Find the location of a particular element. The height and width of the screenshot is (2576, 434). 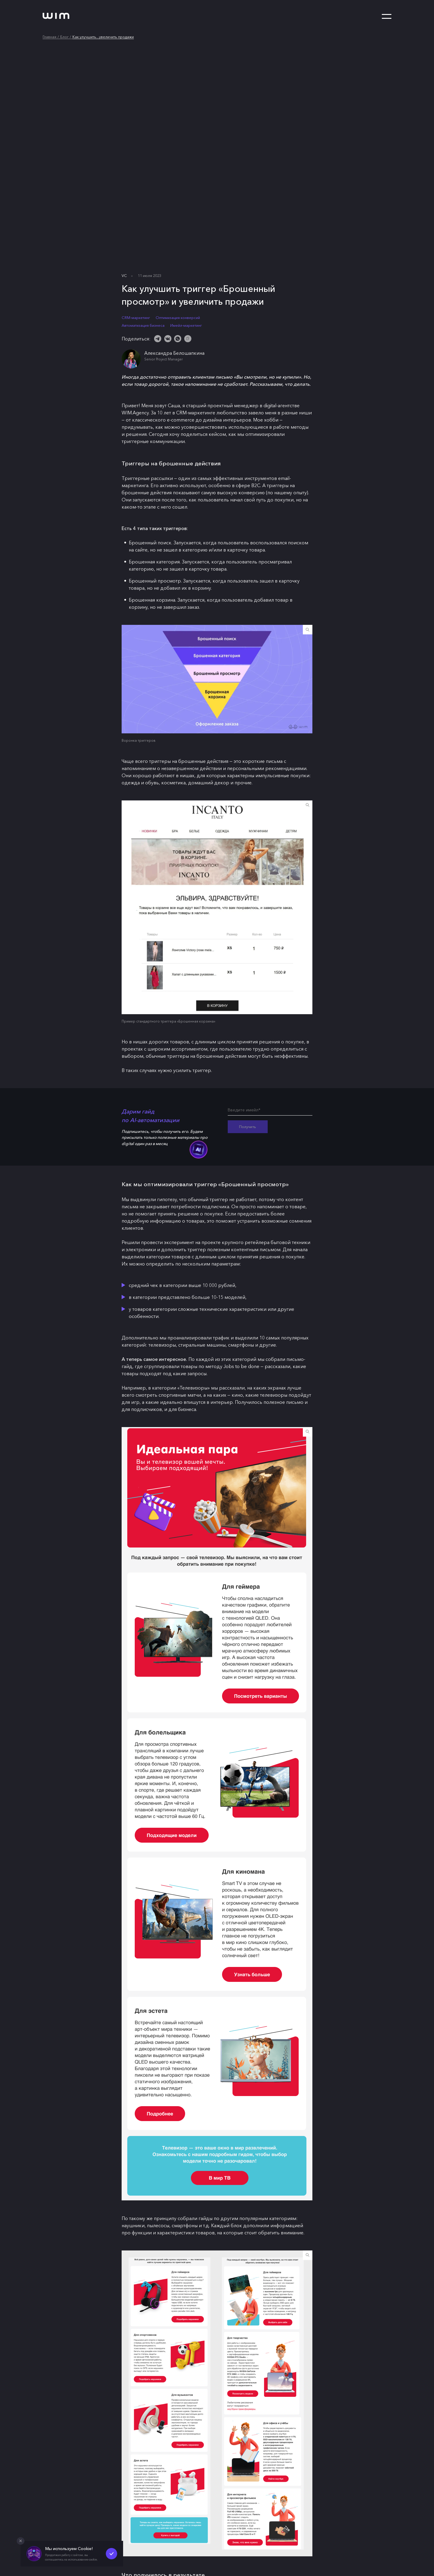

VC is located at coordinates (124, 275).